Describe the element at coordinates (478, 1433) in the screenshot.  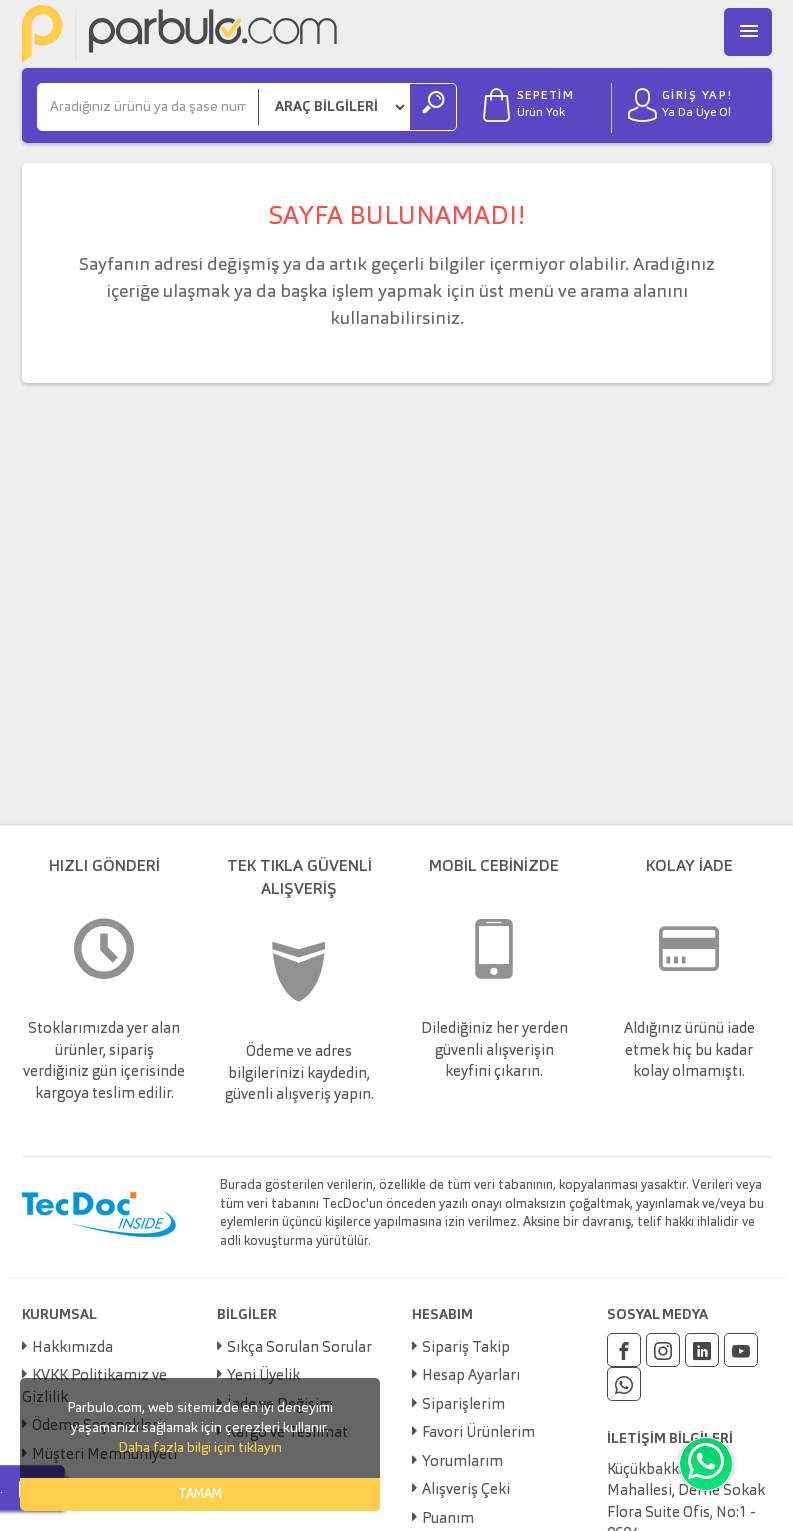
I see `Favori Ürünlerim` at that location.